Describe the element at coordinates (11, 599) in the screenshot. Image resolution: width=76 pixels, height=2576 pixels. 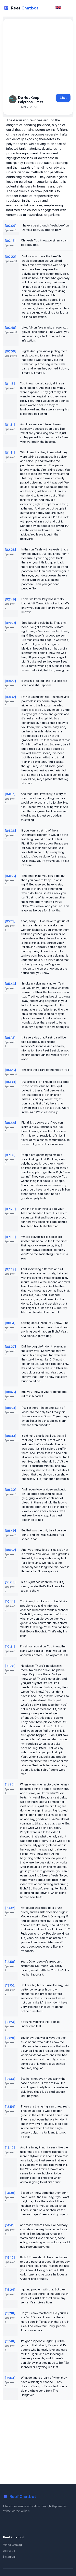
I see `[02:49]` at that location.